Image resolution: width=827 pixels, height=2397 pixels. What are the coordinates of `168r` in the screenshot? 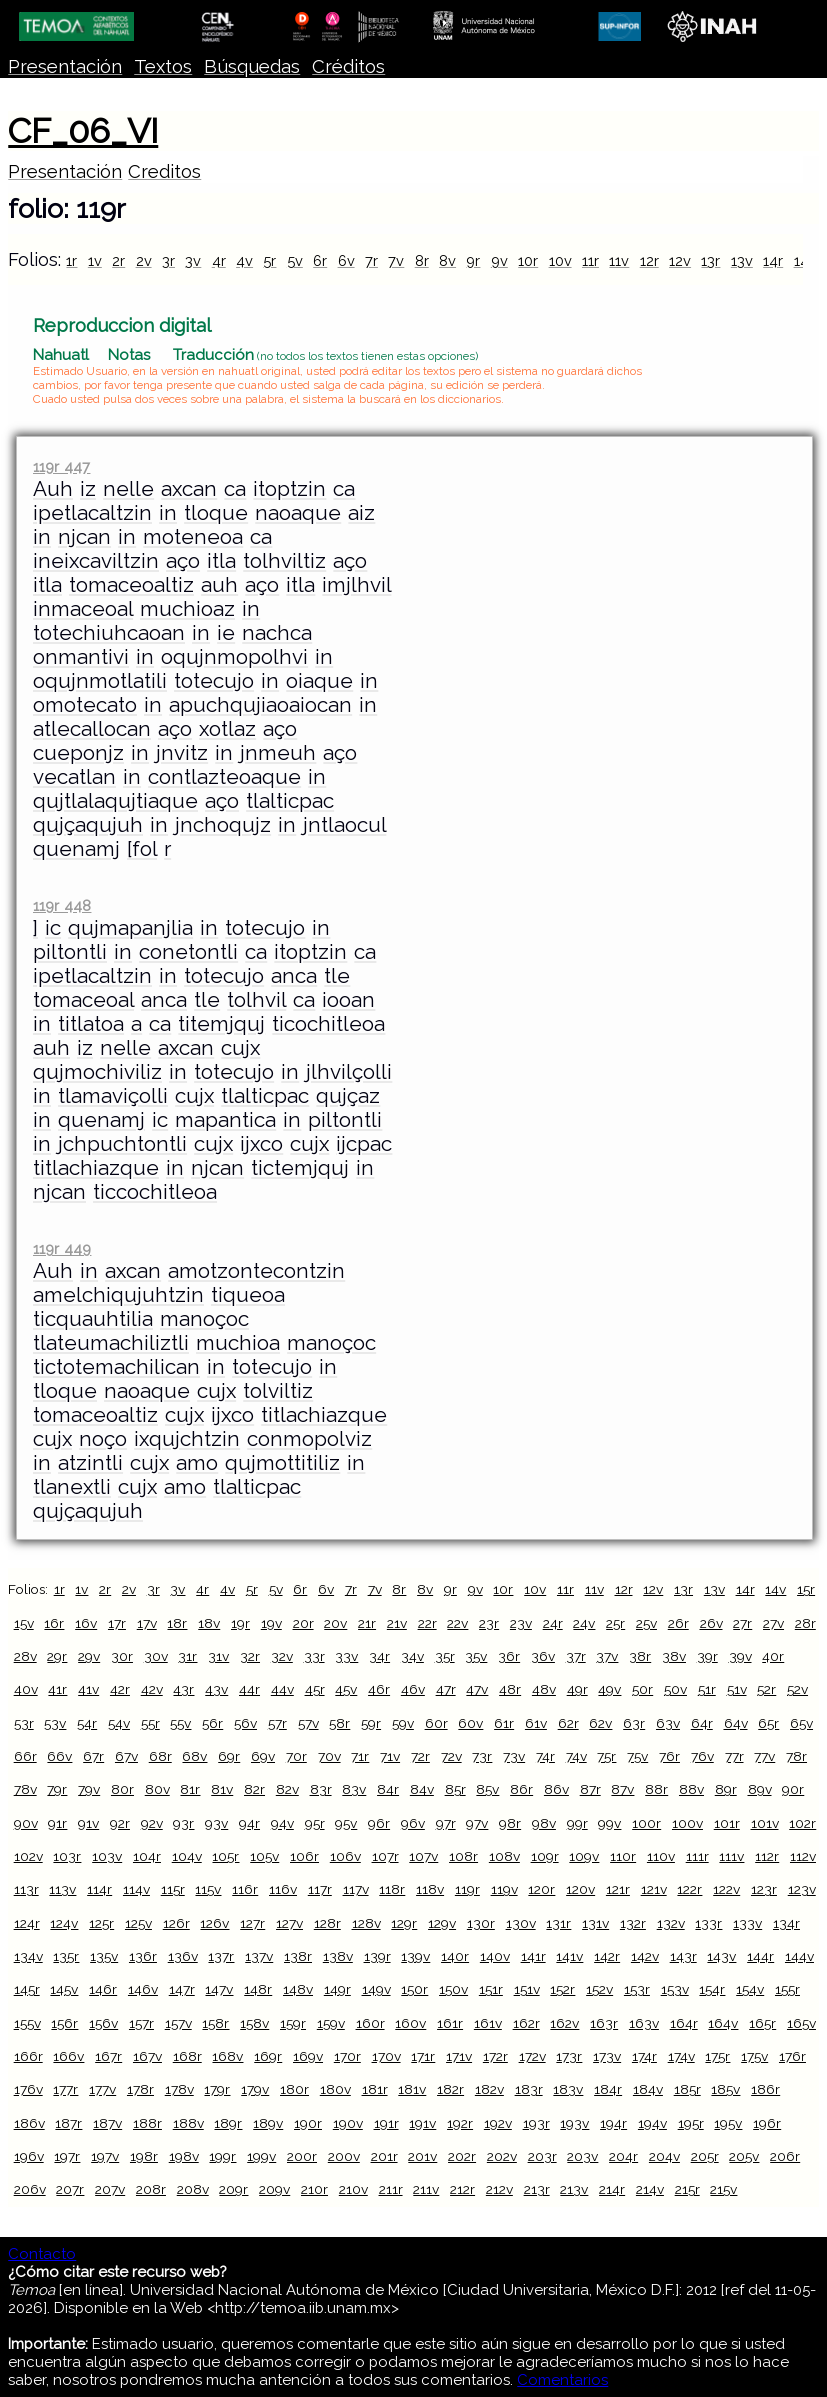 It's located at (187, 2056).